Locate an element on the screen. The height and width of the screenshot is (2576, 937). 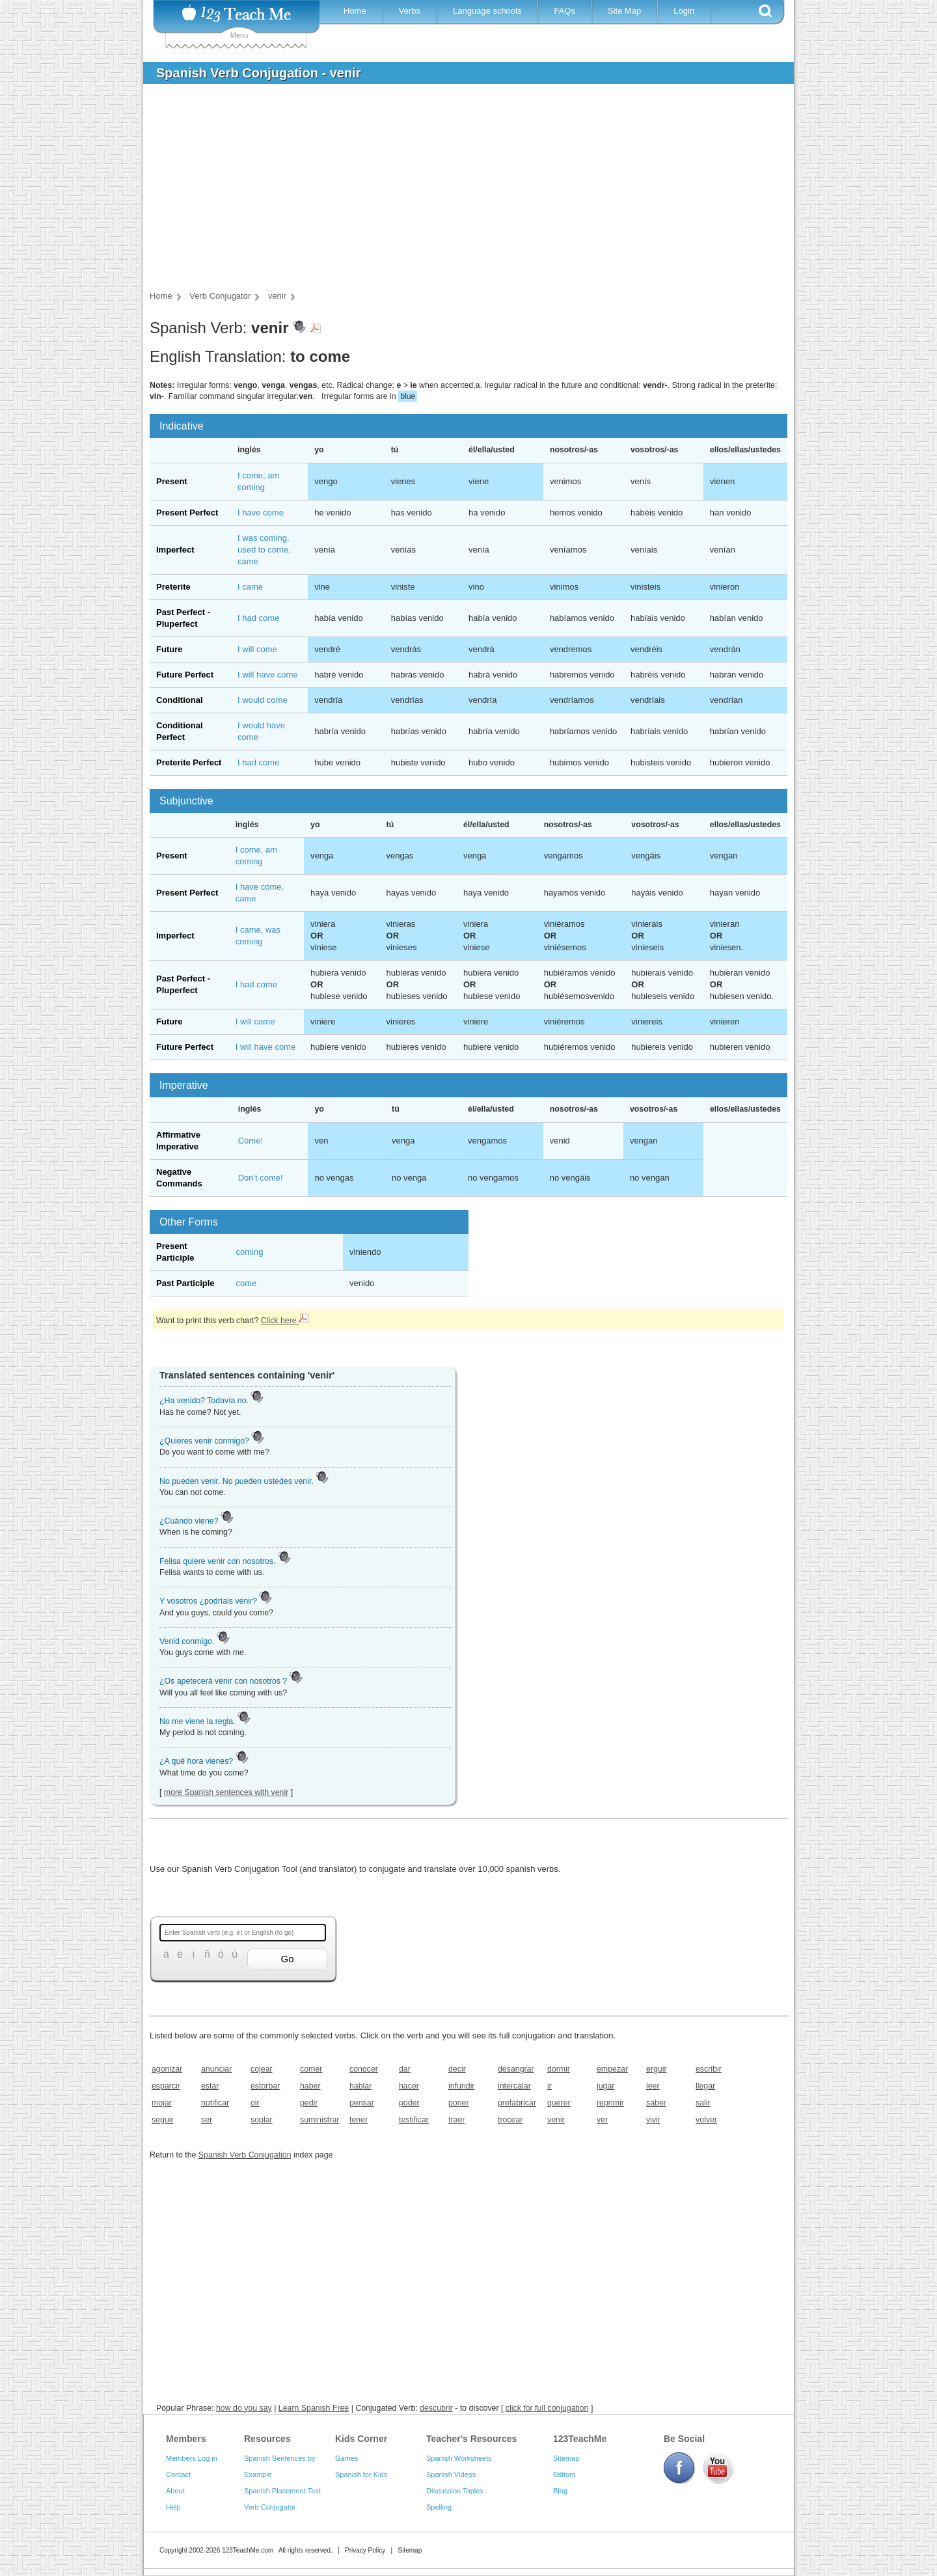
hacer is located at coordinates (409, 2085).